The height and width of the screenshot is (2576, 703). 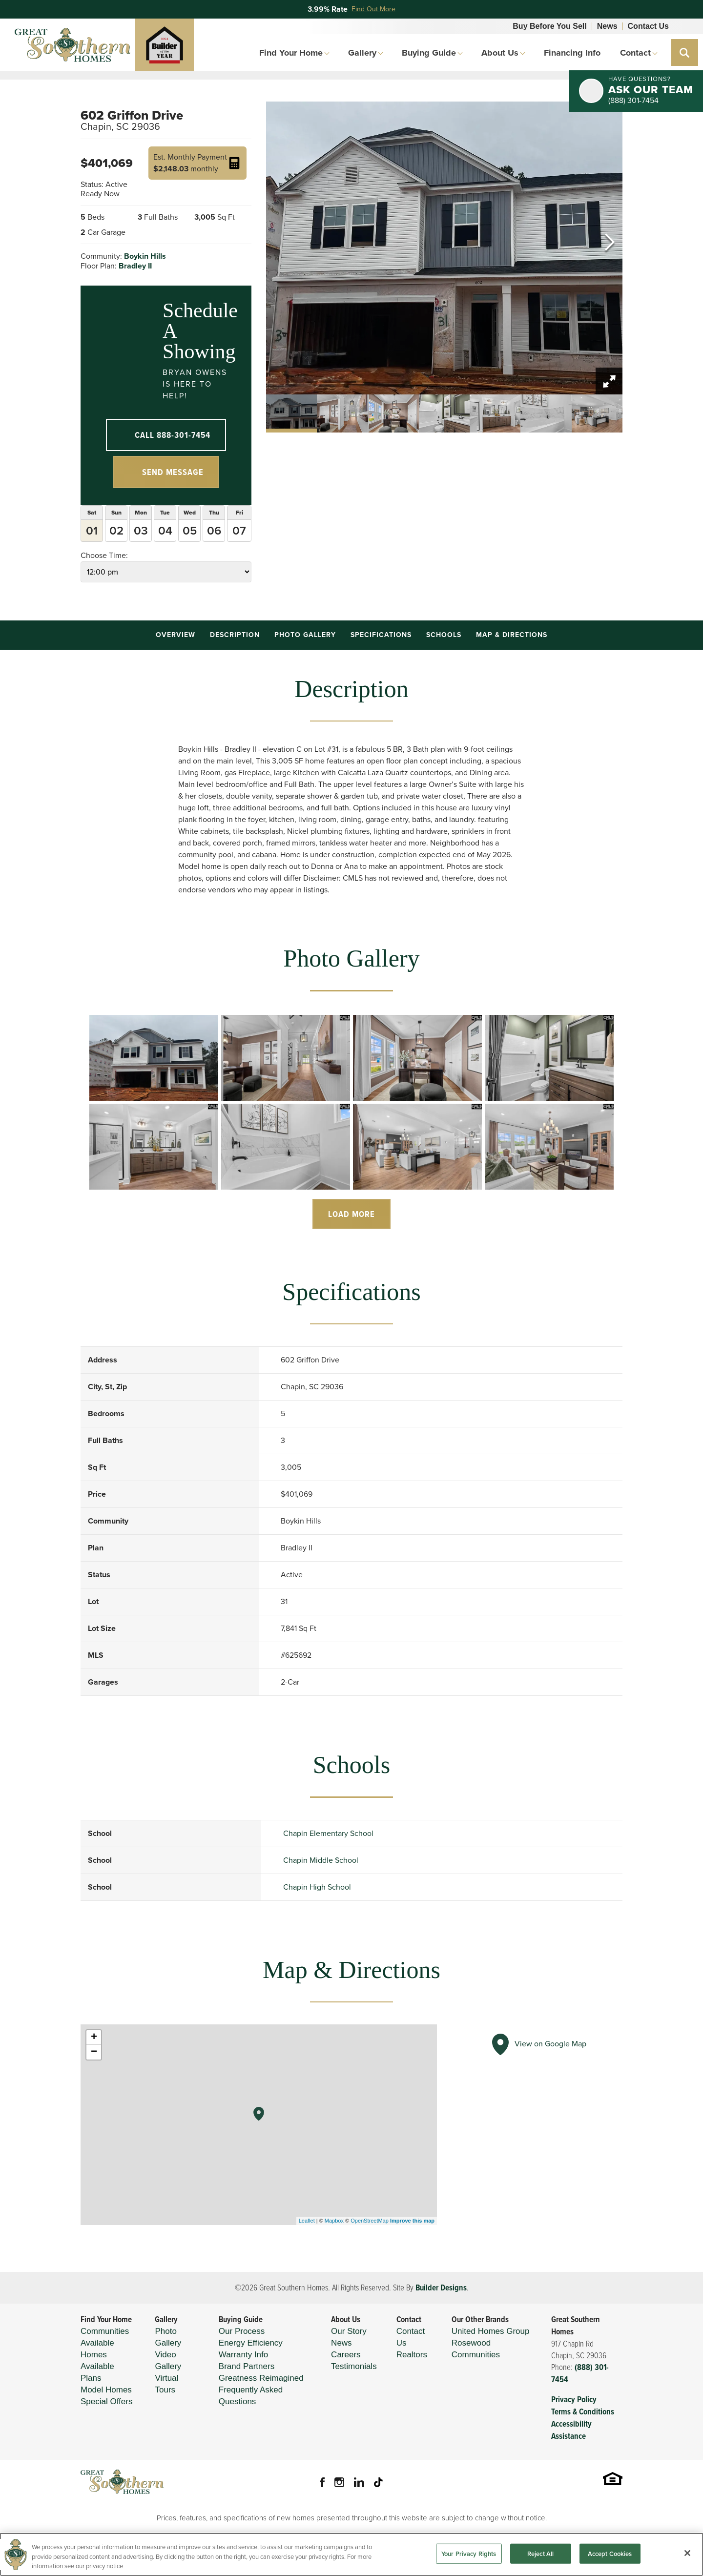 What do you see at coordinates (349, 2331) in the screenshot?
I see `Our Story` at bounding box center [349, 2331].